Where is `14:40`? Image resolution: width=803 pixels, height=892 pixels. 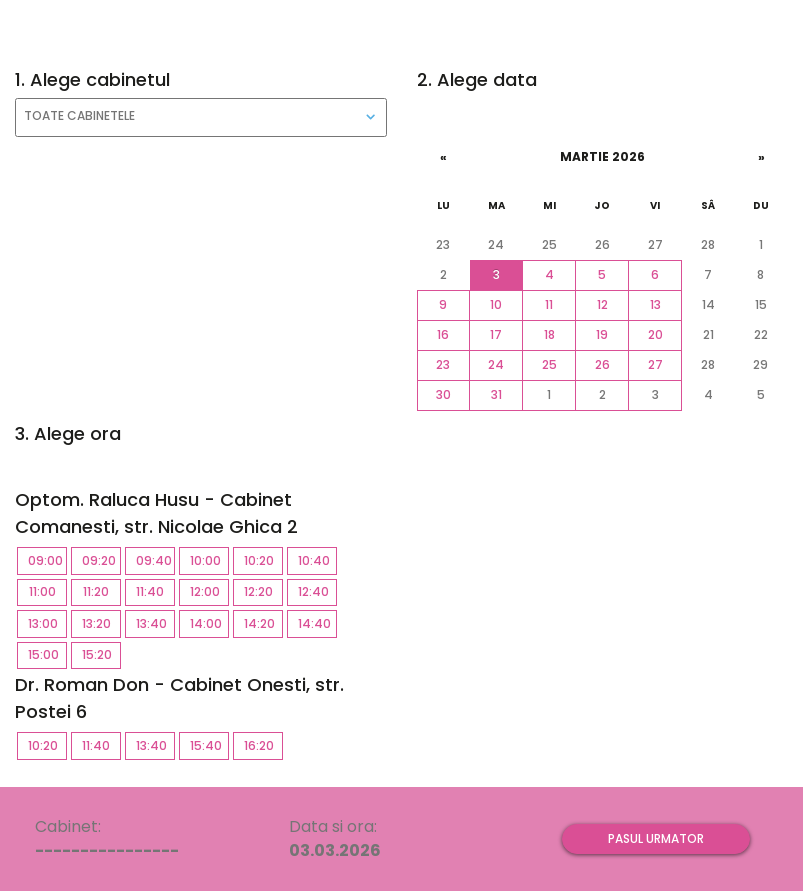 14:40 is located at coordinates (317, 623).